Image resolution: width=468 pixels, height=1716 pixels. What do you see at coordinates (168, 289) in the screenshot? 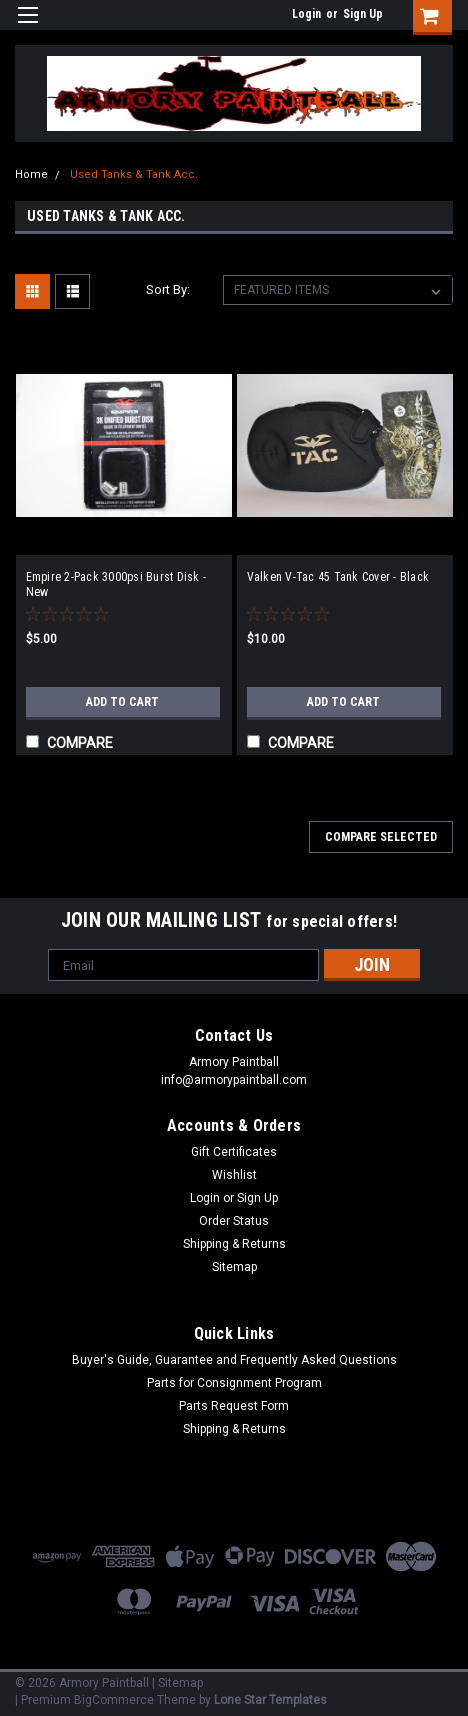
I see `Sort By:` at bounding box center [168, 289].